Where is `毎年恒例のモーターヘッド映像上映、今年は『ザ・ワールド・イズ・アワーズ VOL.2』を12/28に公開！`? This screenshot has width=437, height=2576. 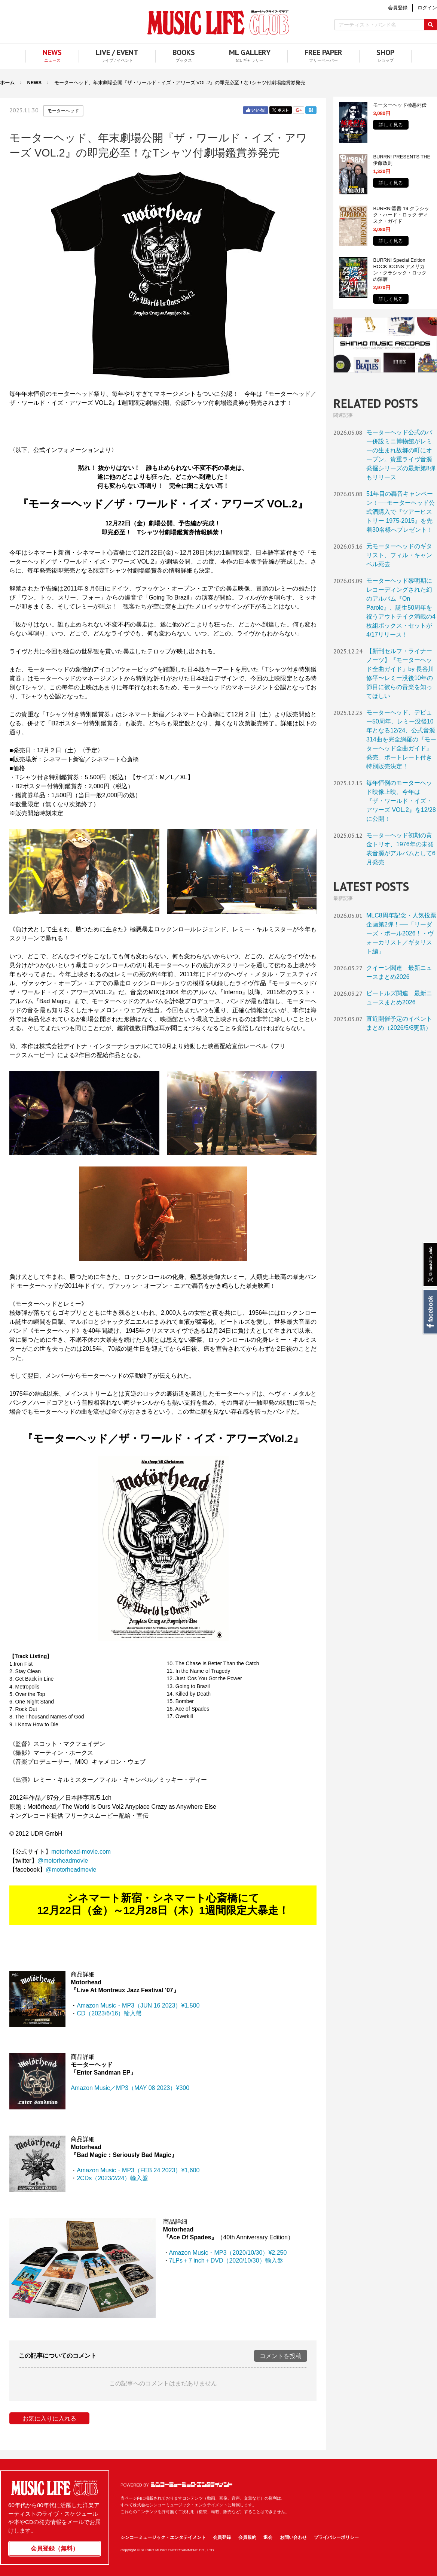
毎年恒例のモーターヘッド映像上映、今年は『ザ・ワールド・イズ・アワーズ VOL.2』を12/28に公開！ is located at coordinates (401, 801).